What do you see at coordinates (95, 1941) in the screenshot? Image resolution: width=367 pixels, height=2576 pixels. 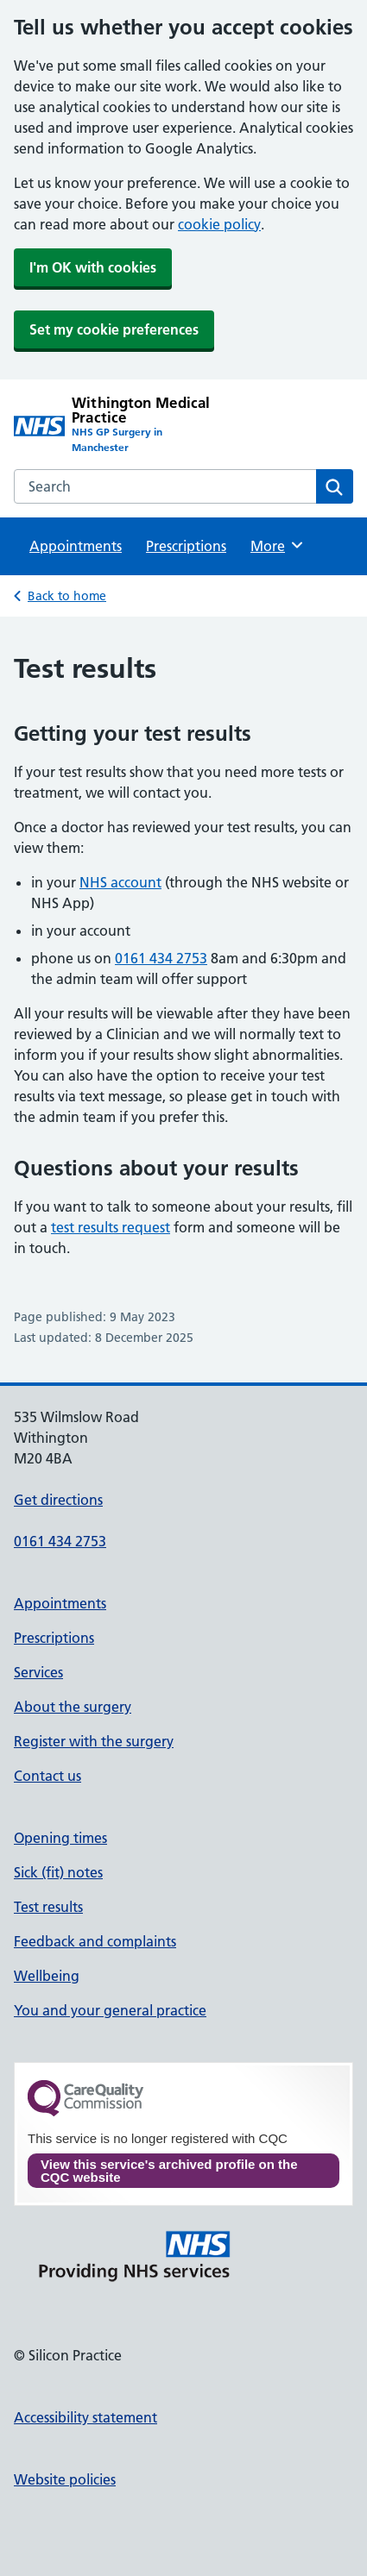 I see `Feedback and complaints` at bounding box center [95, 1941].